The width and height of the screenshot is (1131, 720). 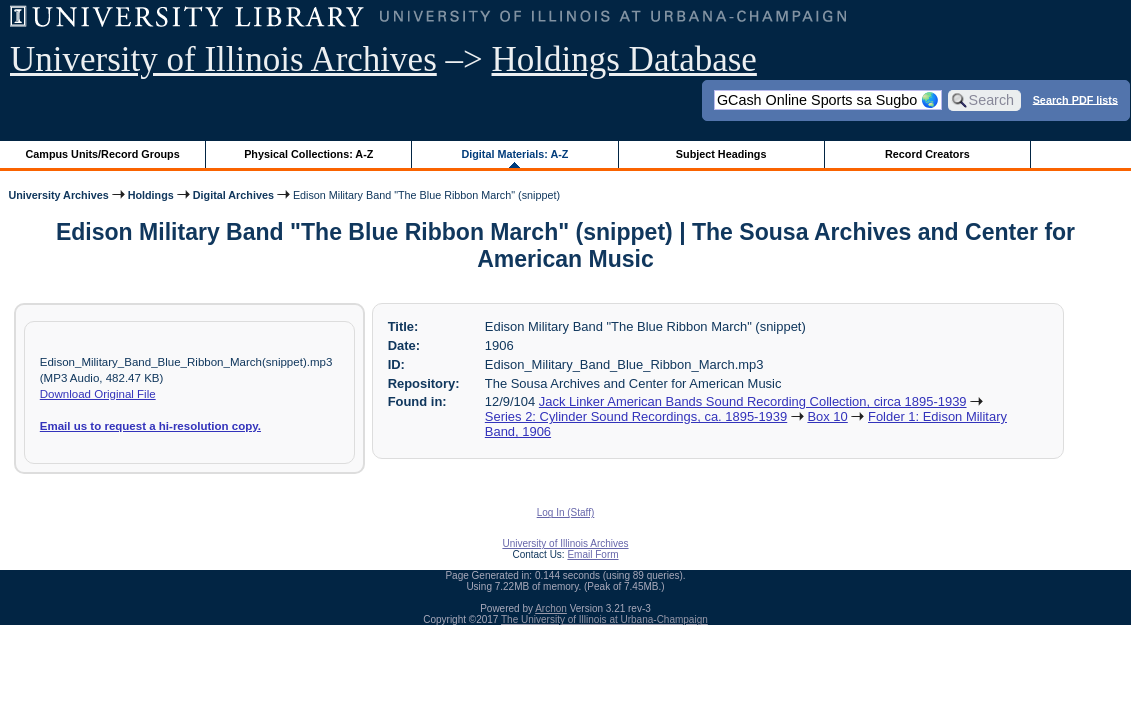 What do you see at coordinates (551, 608) in the screenshot?
I see `Archon` at bounding box center [551, 608].